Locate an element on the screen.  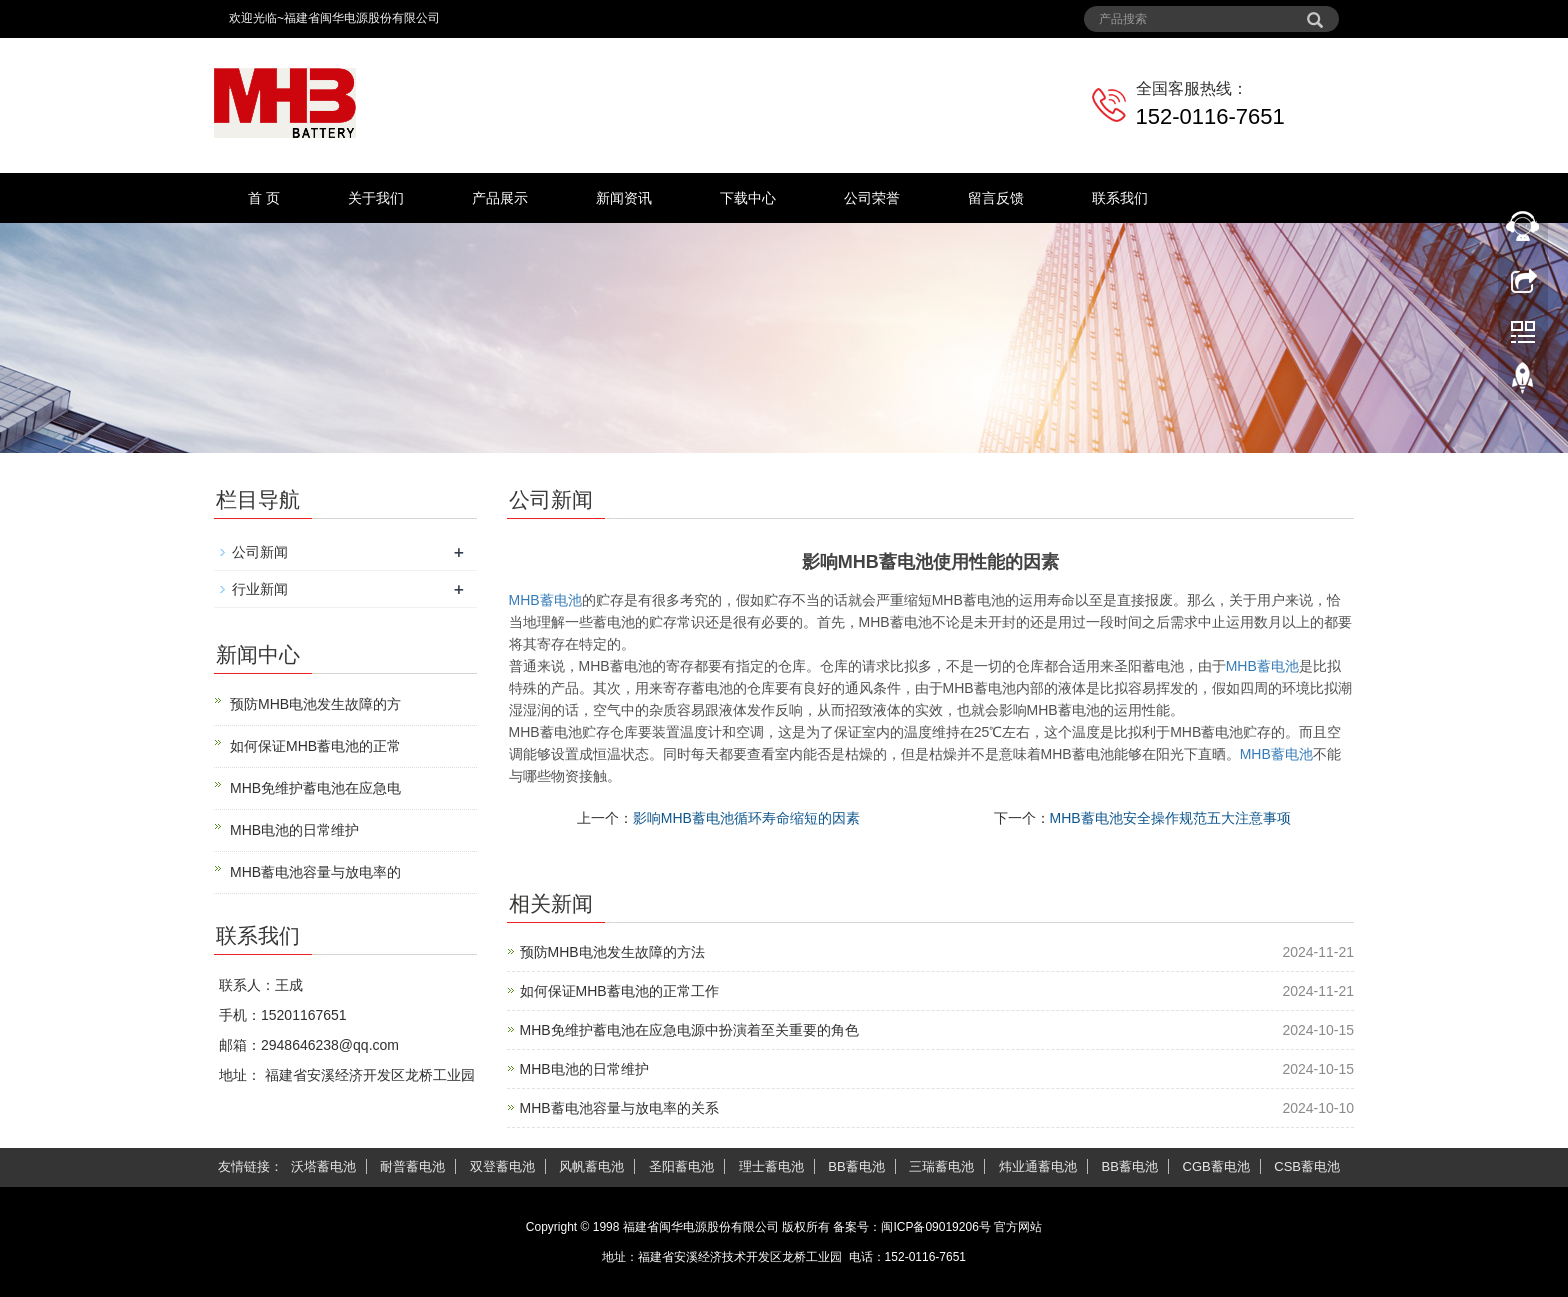
三瑞蓄电池 is located at coordinates (941, 1166).